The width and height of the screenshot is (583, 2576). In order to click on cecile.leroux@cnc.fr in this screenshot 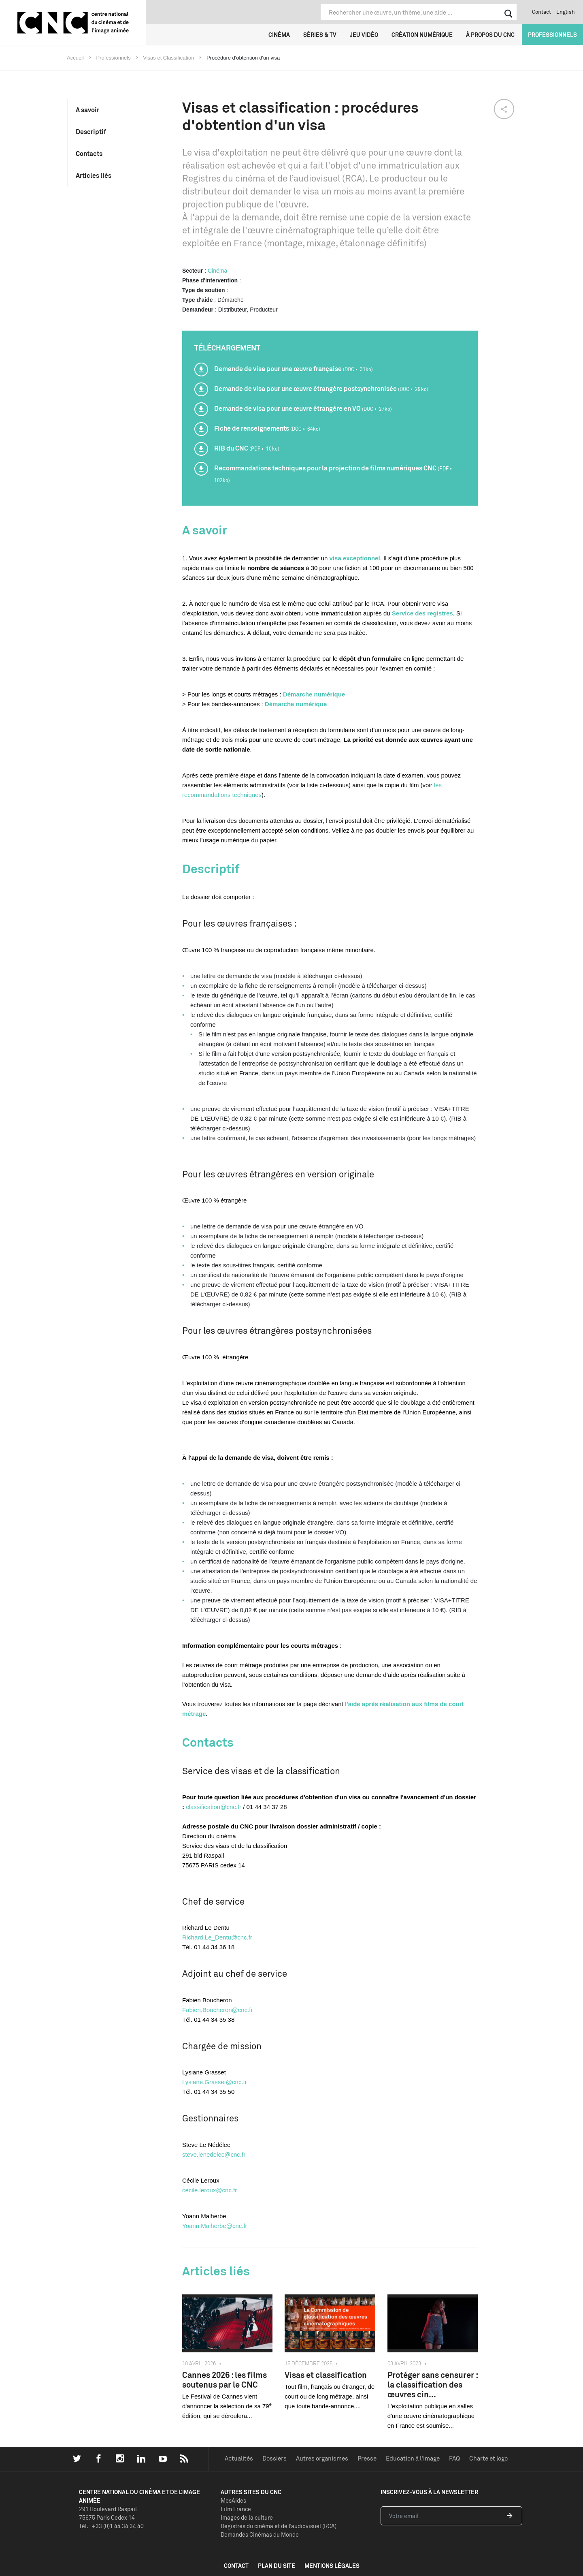, I will do `click(209, 2190)`.